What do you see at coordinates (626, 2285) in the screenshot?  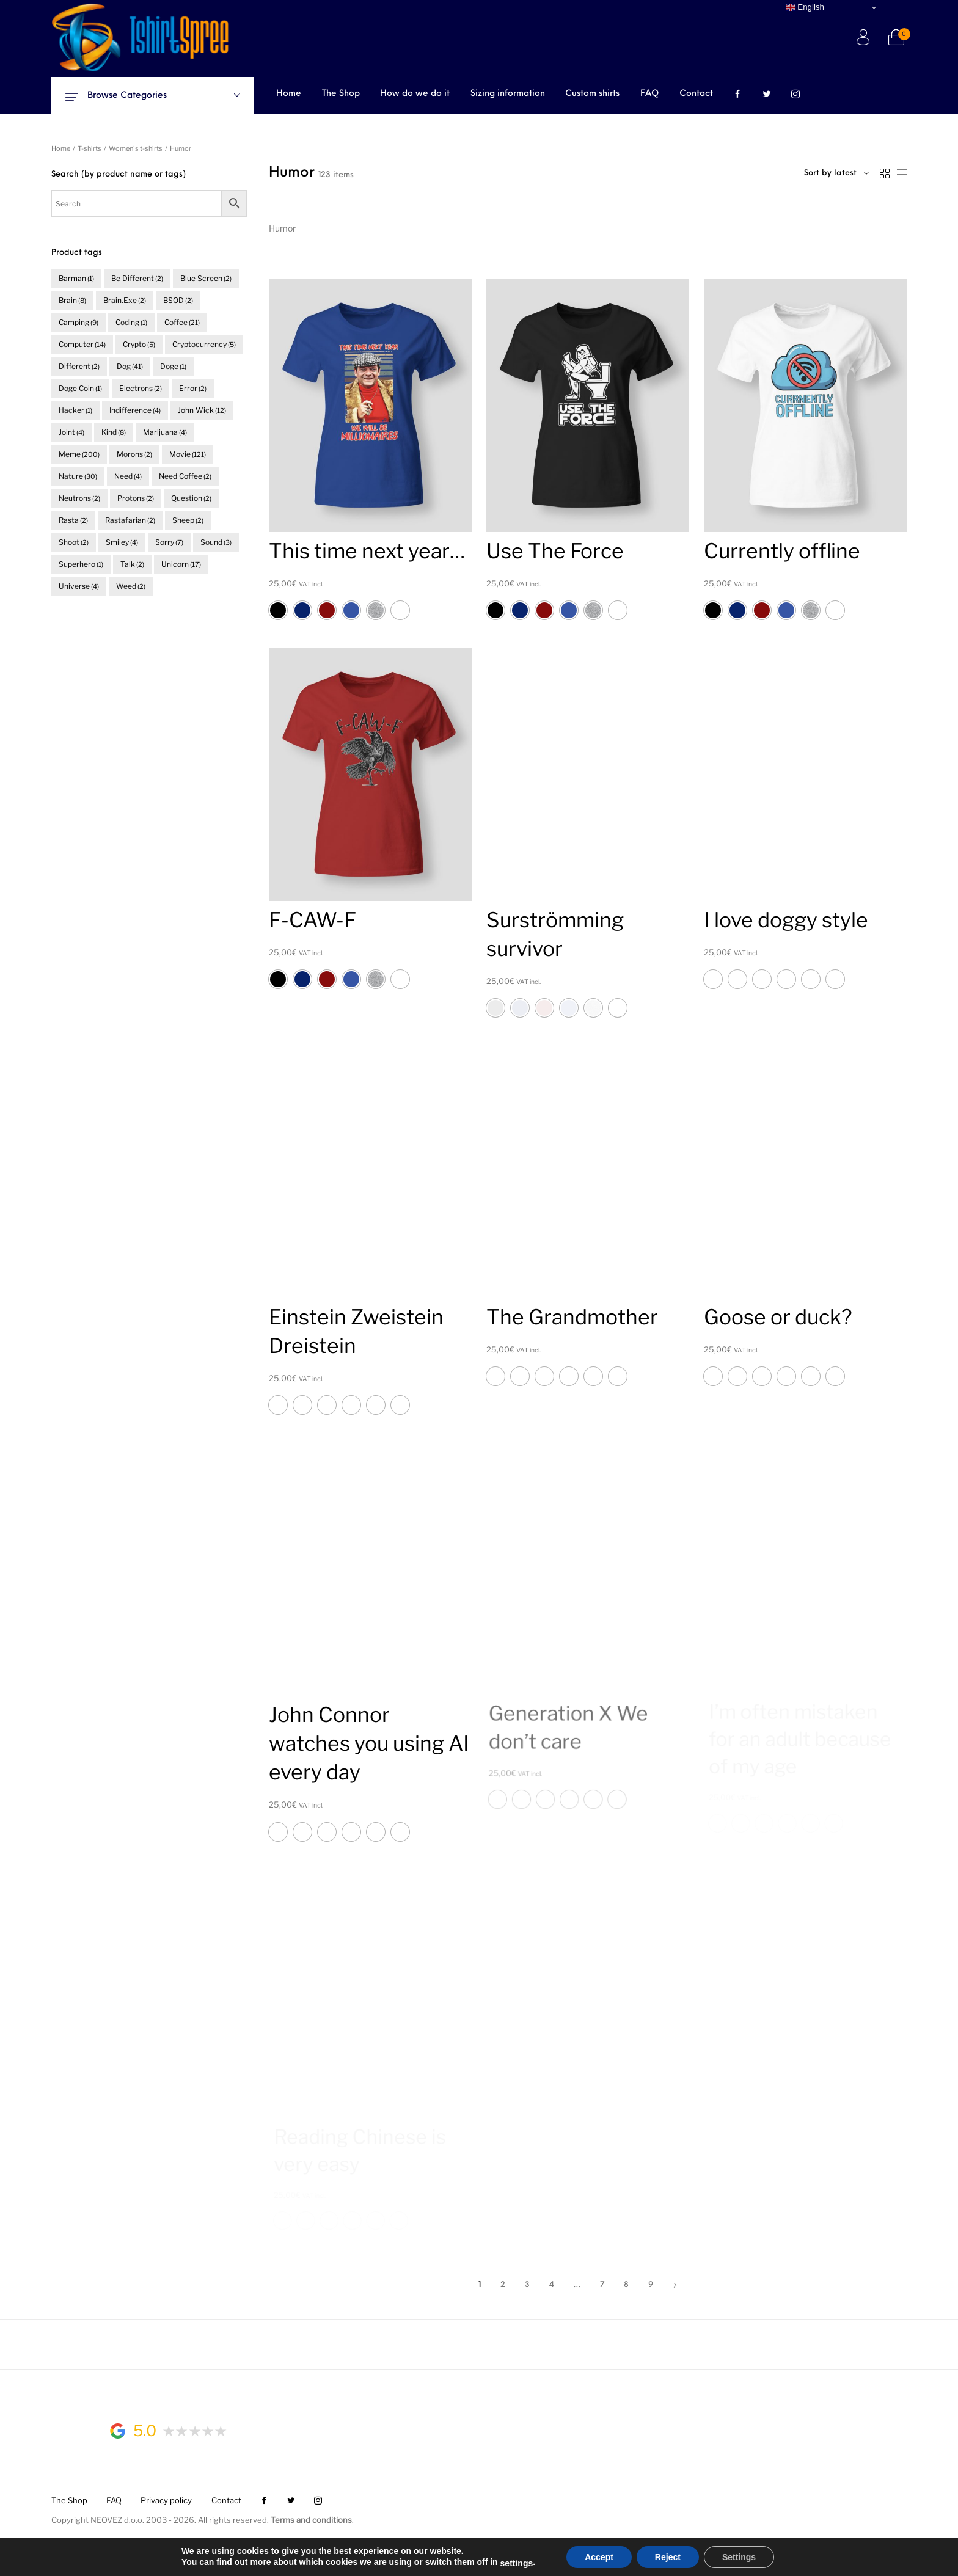 I see `8 [Page 8]` at bounding box center [626, 2285].